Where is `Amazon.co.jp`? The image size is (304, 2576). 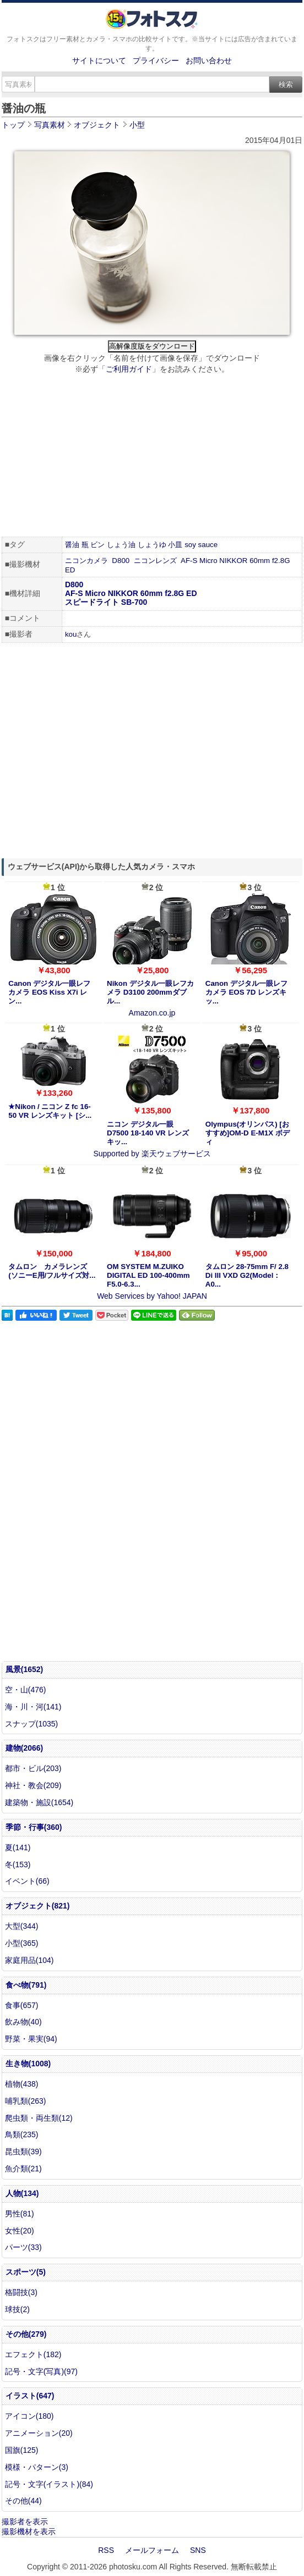 Amazon.co.jp is located at coordinates (152, 1012).